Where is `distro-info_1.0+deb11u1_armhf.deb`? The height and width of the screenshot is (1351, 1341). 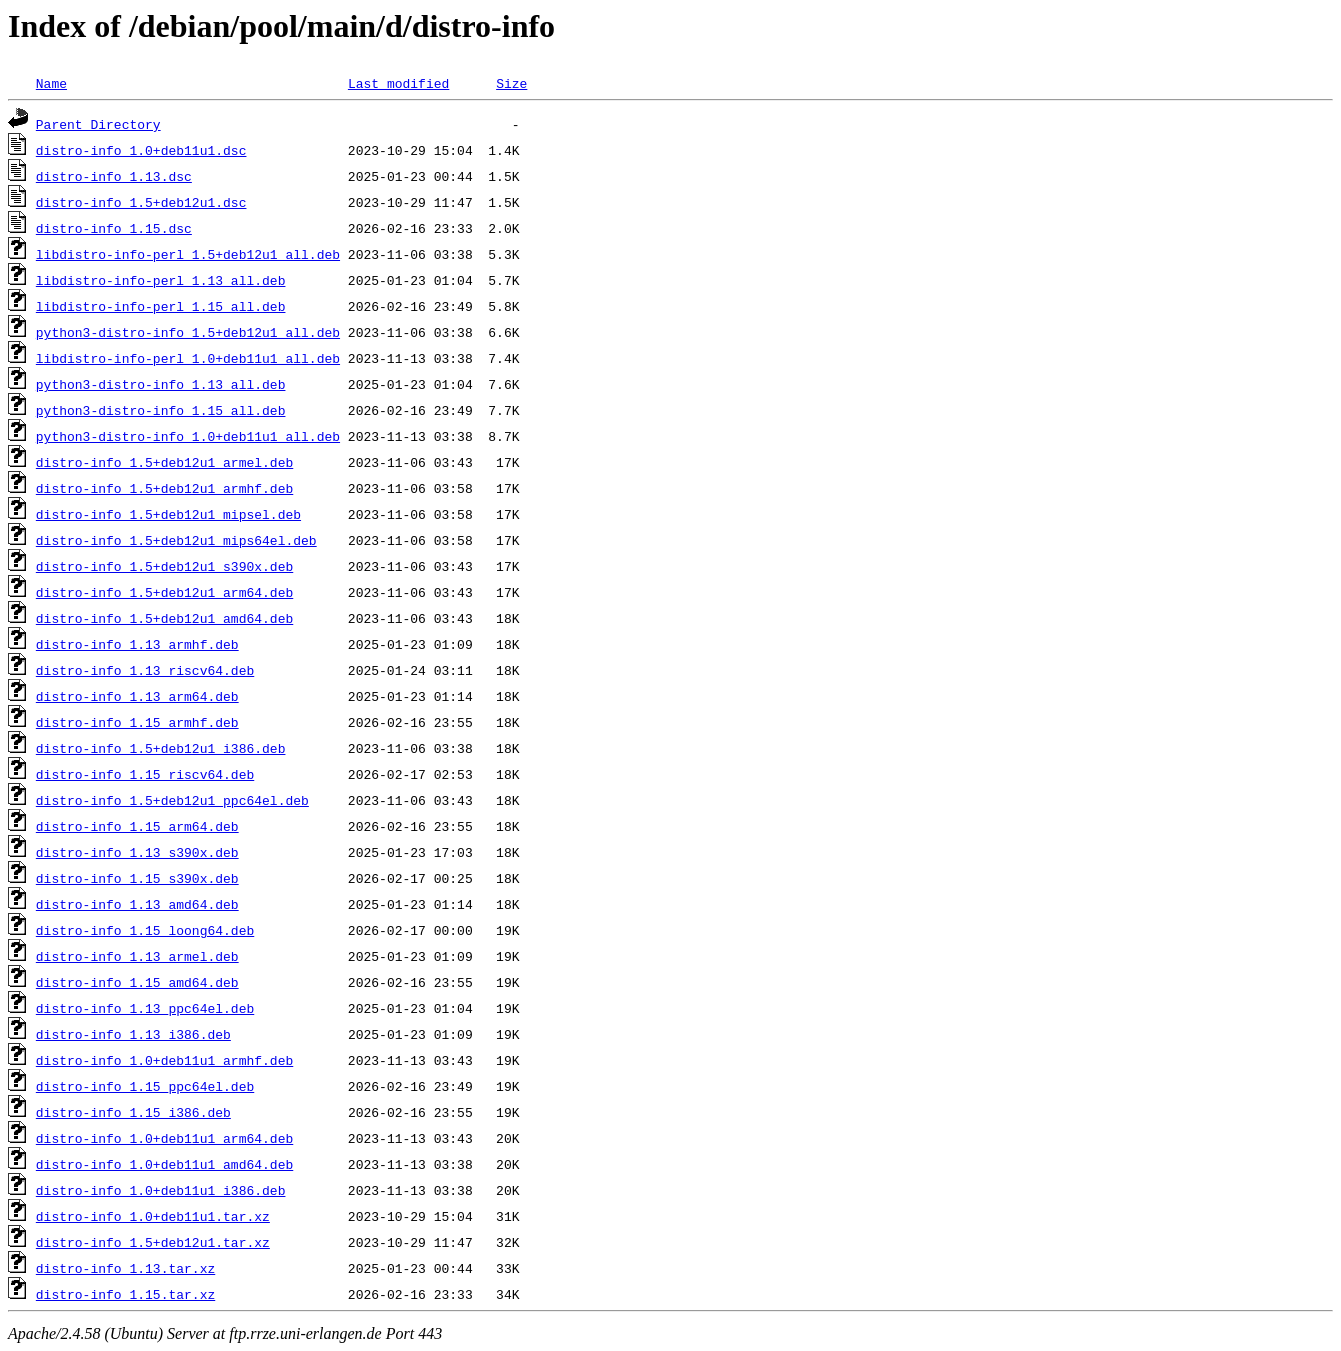
distro-info_1.0+deb11u1_armhf.deb is located at coordinates (164, 1060).